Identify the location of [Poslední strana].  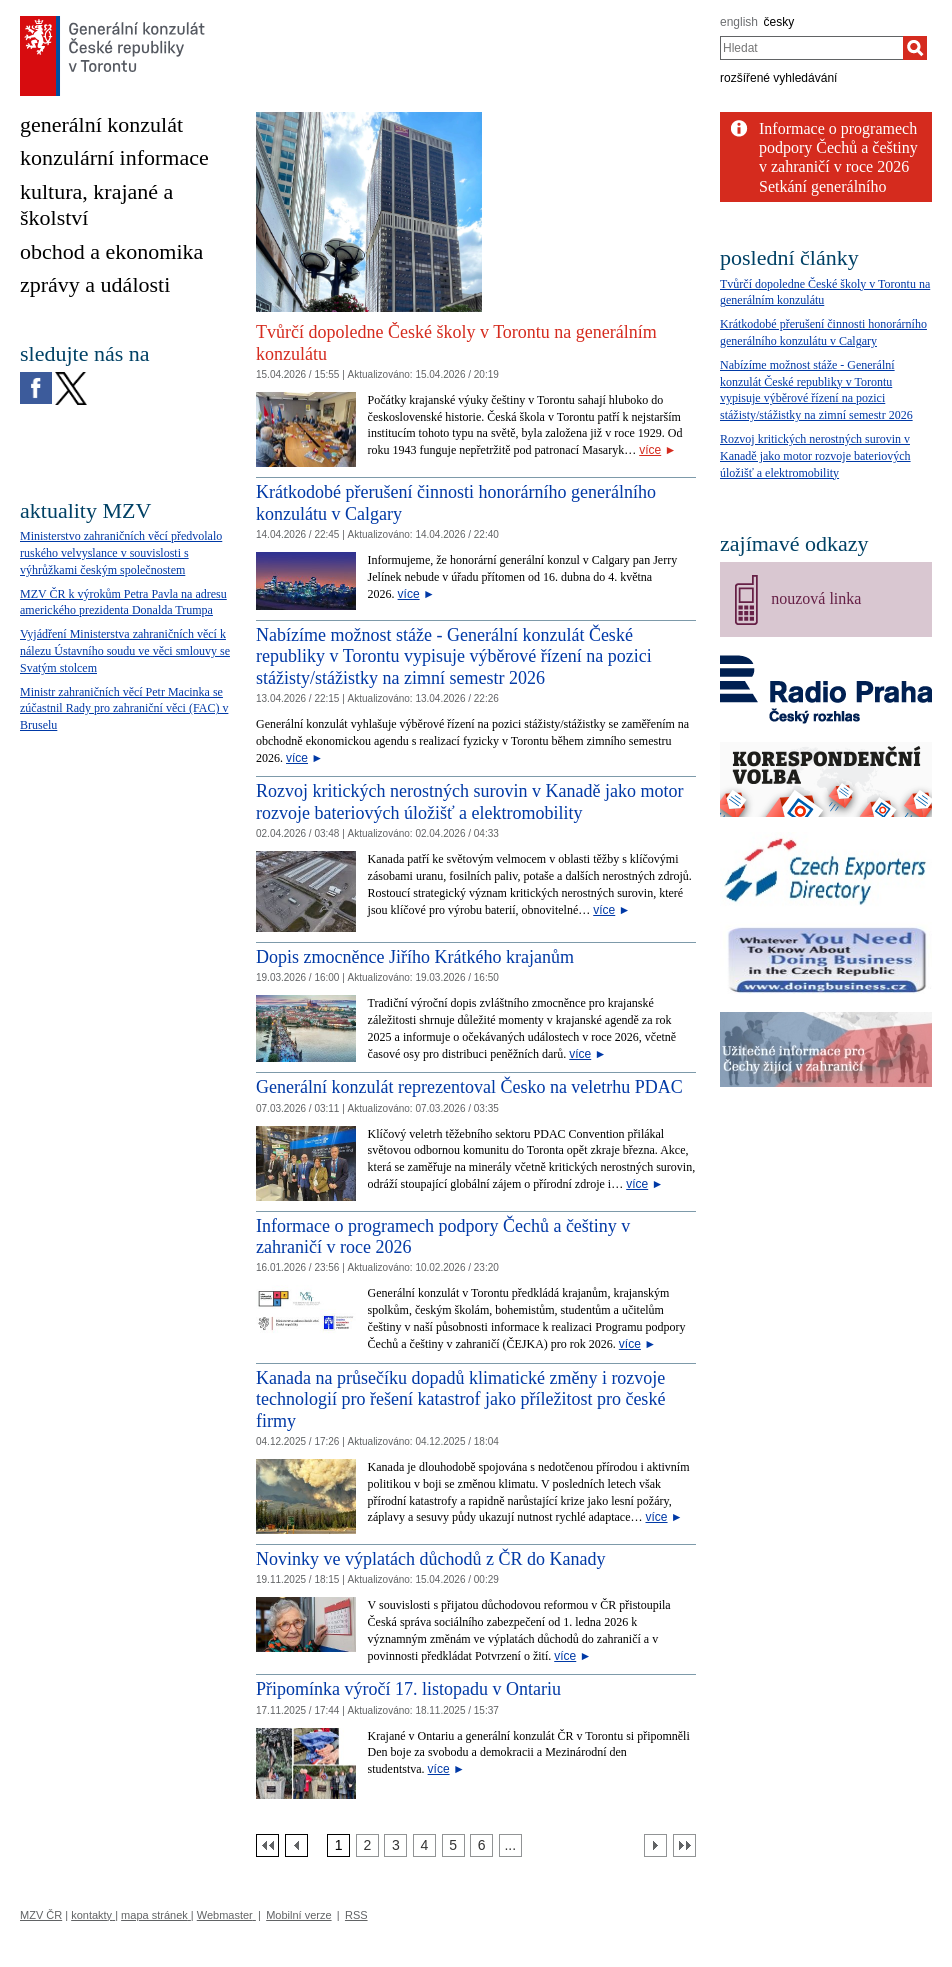
(684, 1845).